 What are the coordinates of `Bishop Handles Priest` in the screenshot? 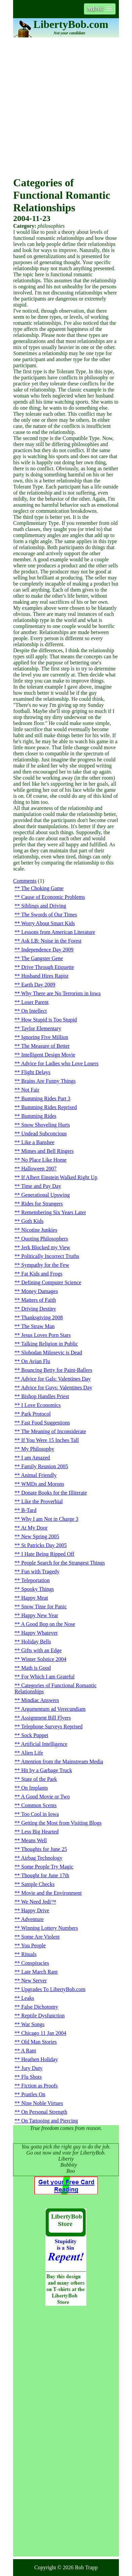 It's located at (45, 1396).